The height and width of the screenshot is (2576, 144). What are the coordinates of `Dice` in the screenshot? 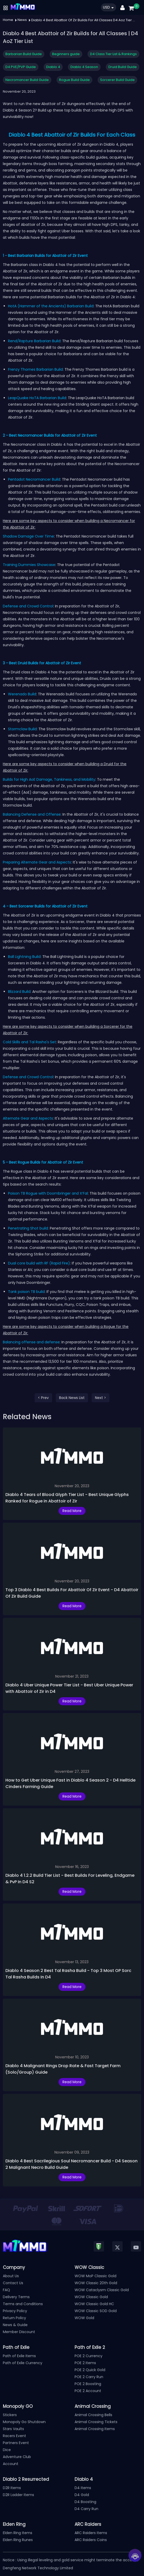 It's located at (7, 2449).